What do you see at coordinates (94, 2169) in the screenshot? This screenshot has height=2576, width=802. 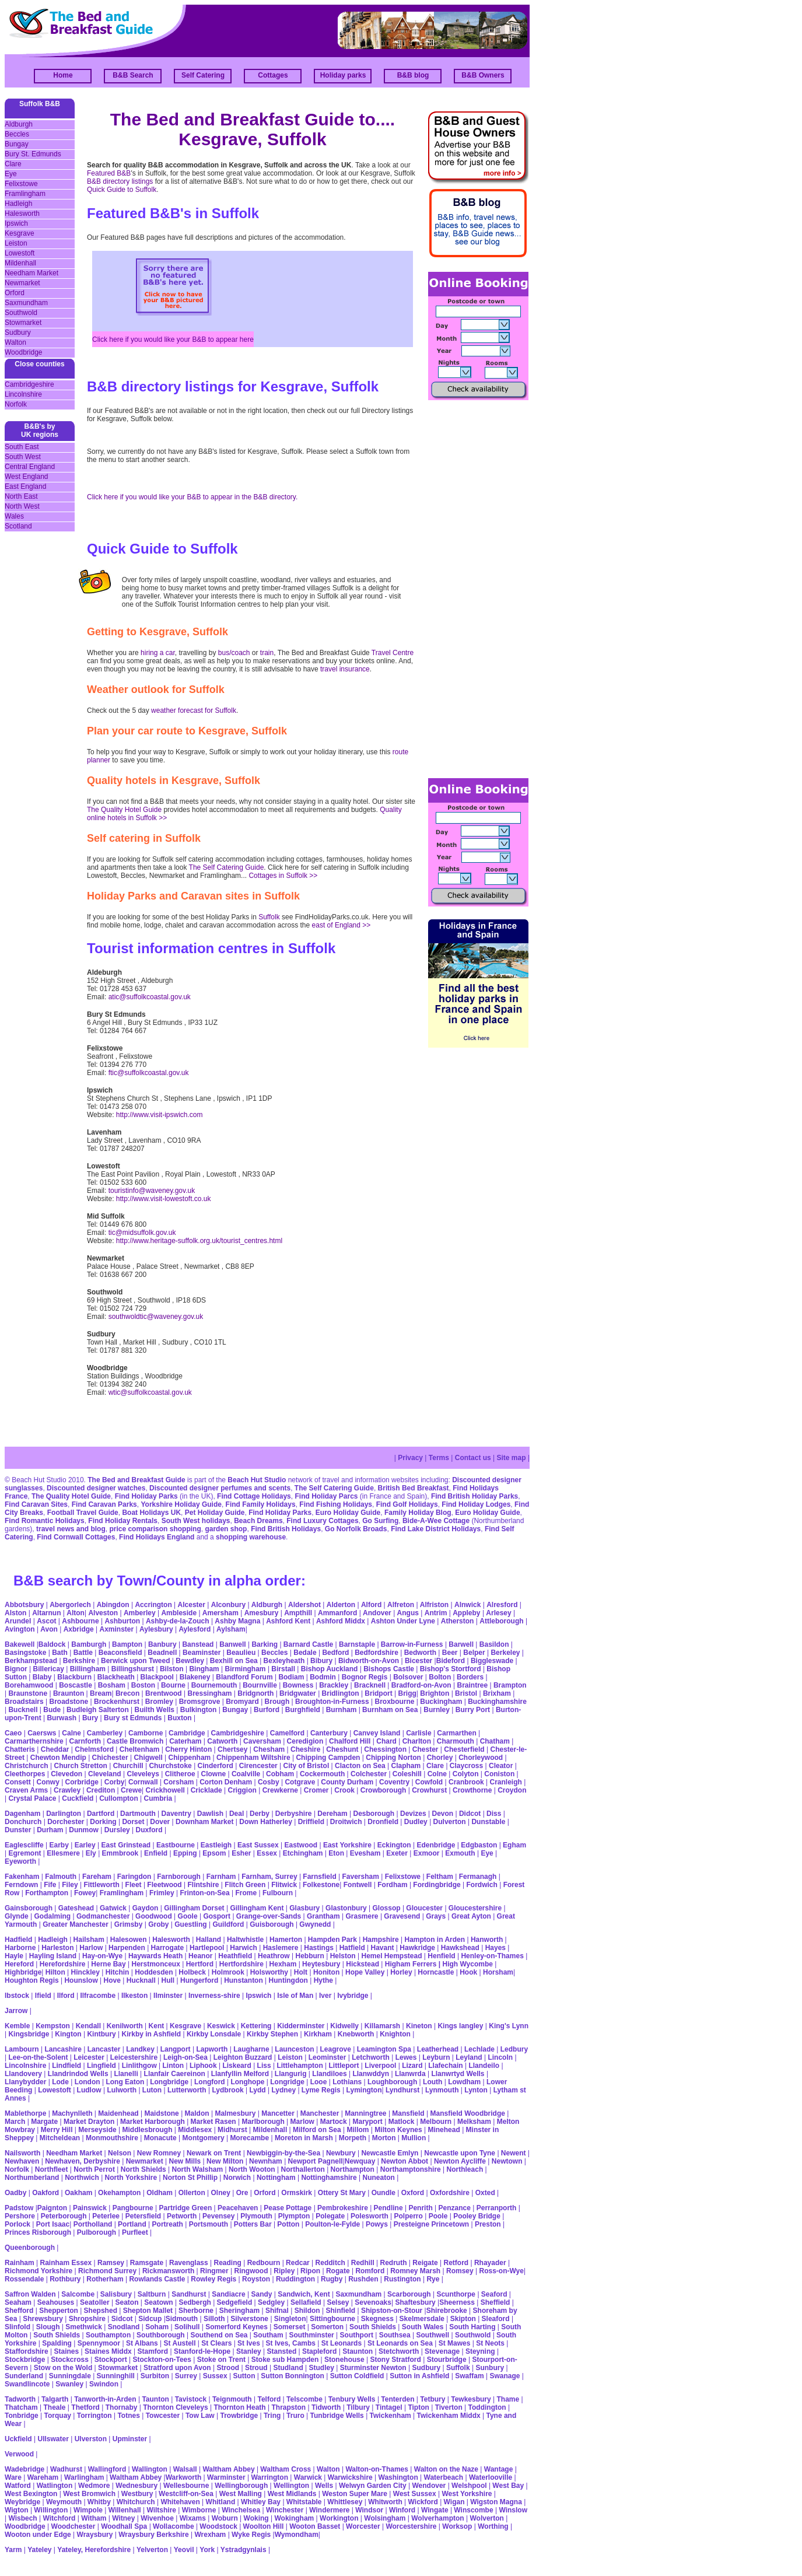 I see `North Perrot` at bounding box center [94, 2169].